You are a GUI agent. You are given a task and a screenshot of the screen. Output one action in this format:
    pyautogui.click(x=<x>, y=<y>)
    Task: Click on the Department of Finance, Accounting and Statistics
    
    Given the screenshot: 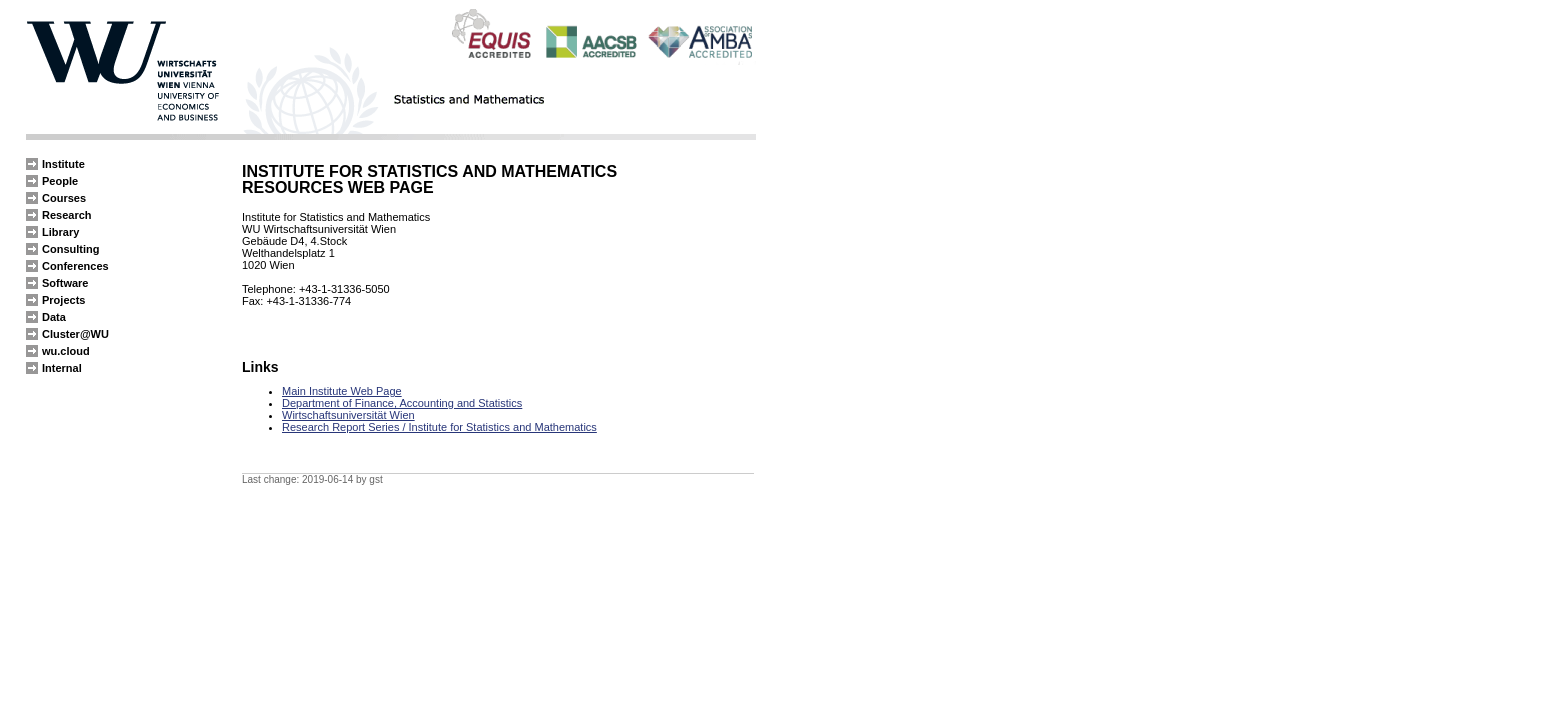 What is the action you would take?
    pyautogui.click(x=402, y=403)
    